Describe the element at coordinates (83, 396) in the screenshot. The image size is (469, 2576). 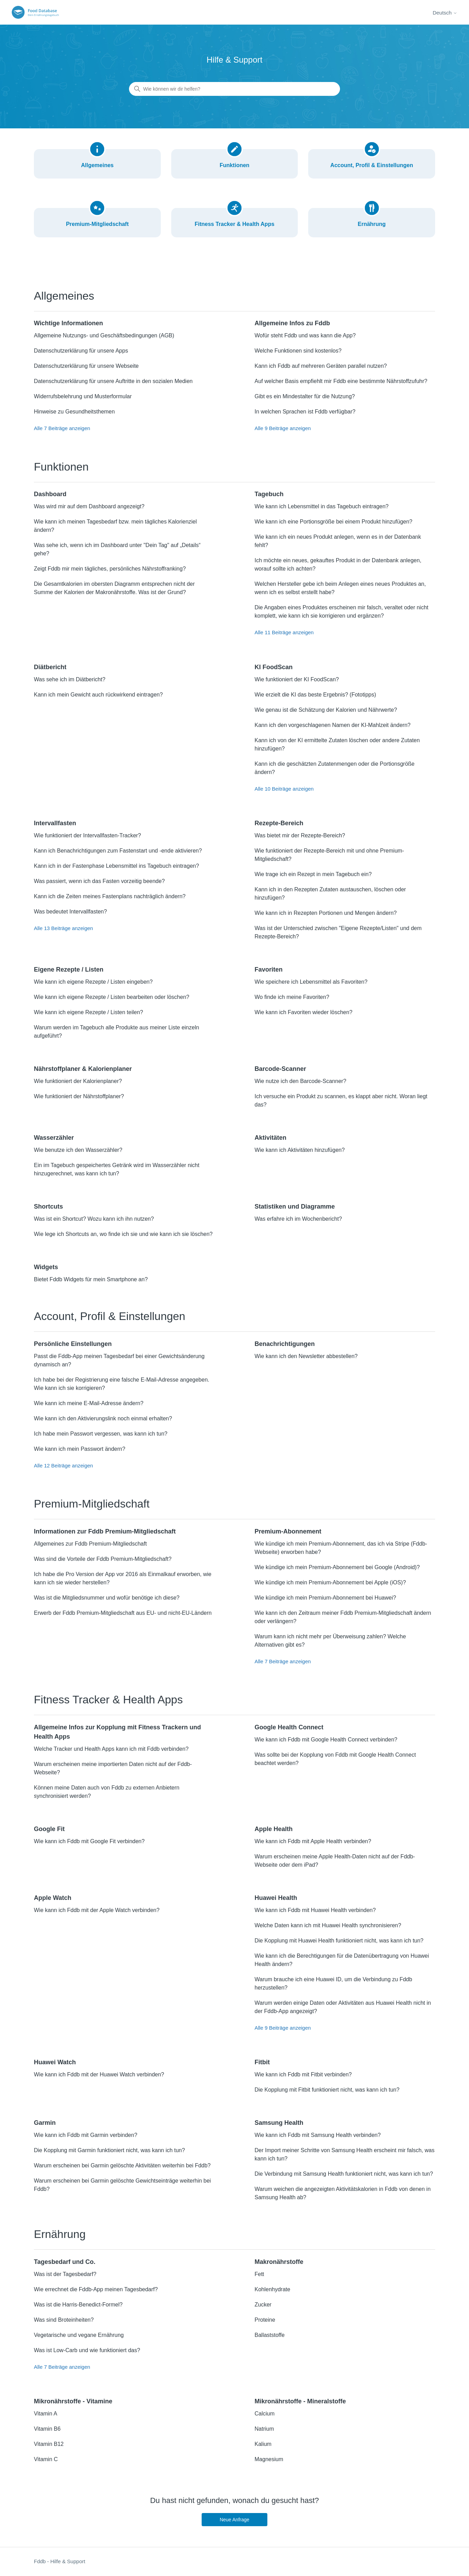
I see `Widerrufsbelehrung und Musterformular` at that location.